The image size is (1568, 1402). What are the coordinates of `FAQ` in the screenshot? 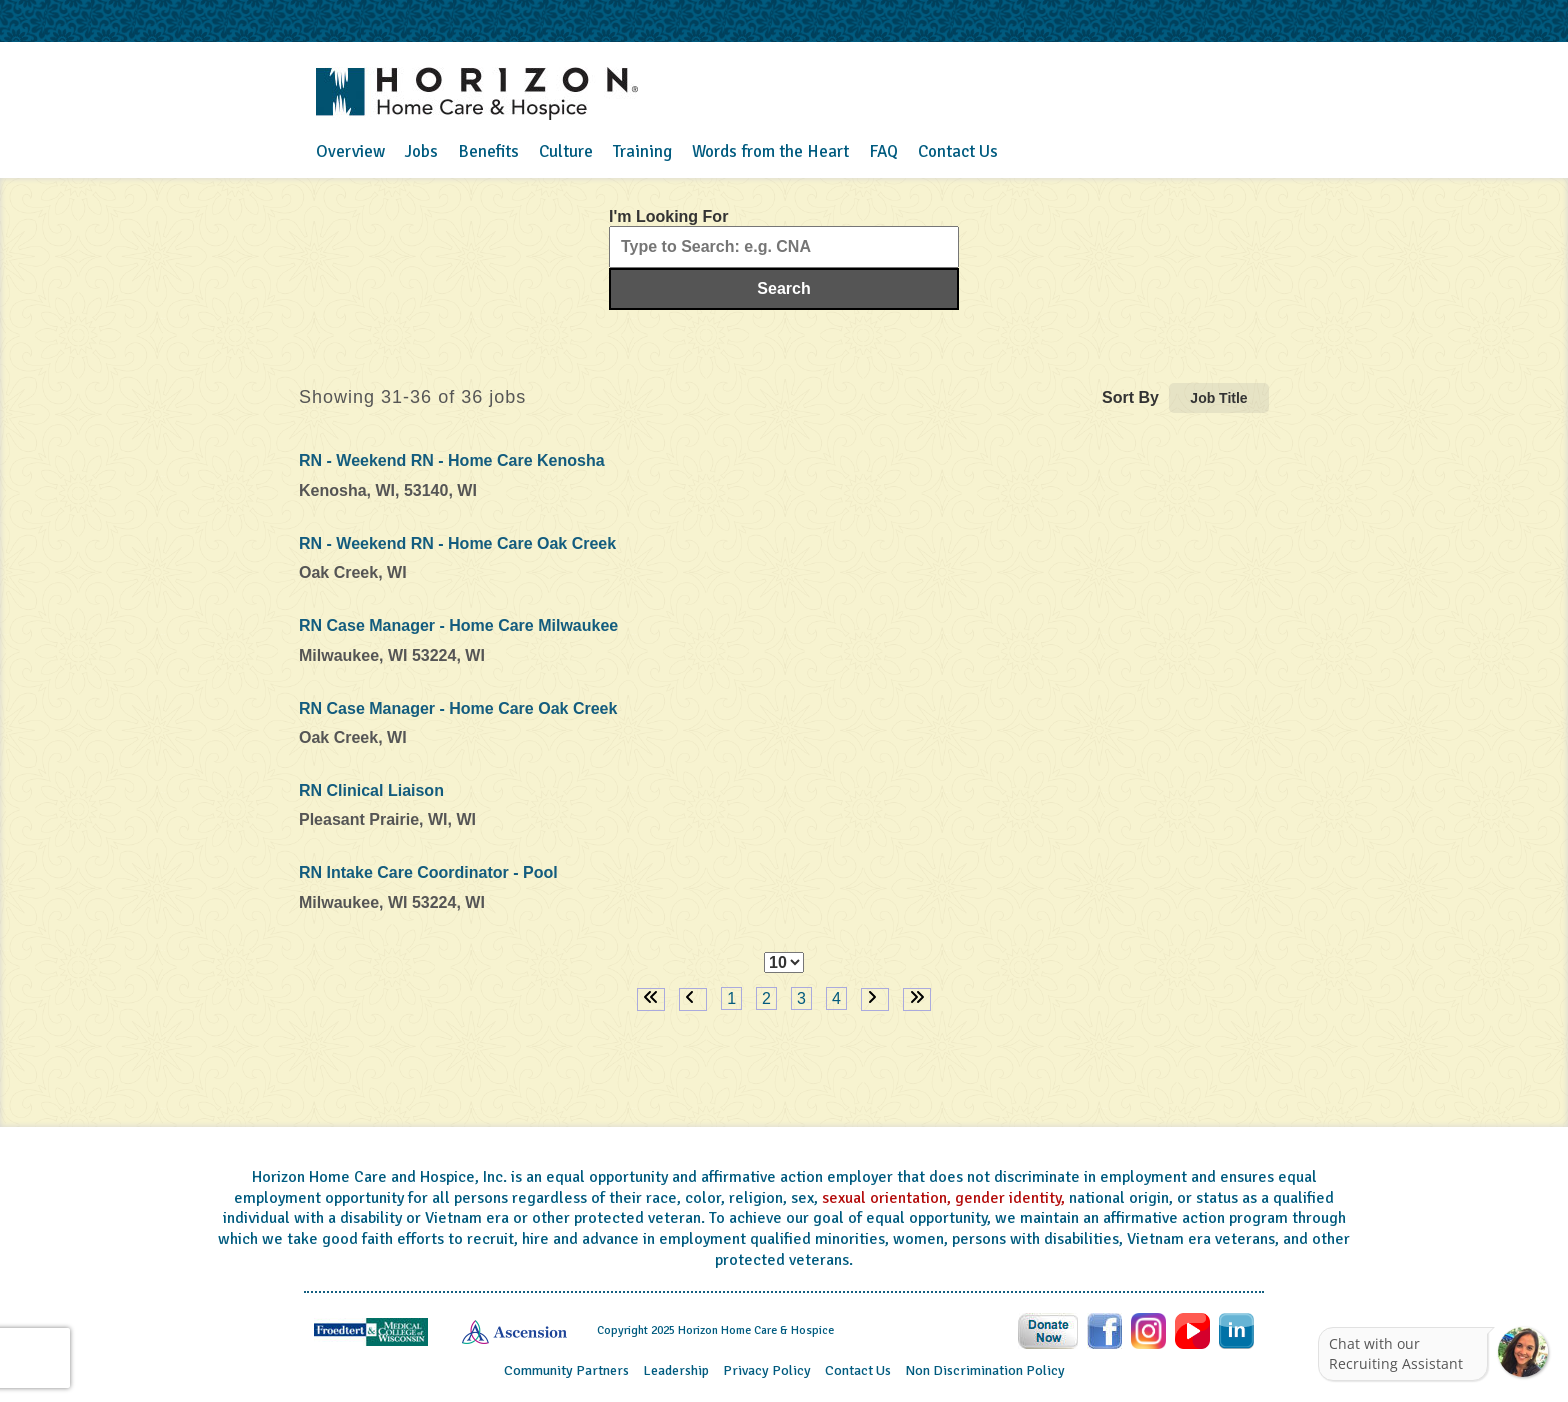 It's located at (883, 151).